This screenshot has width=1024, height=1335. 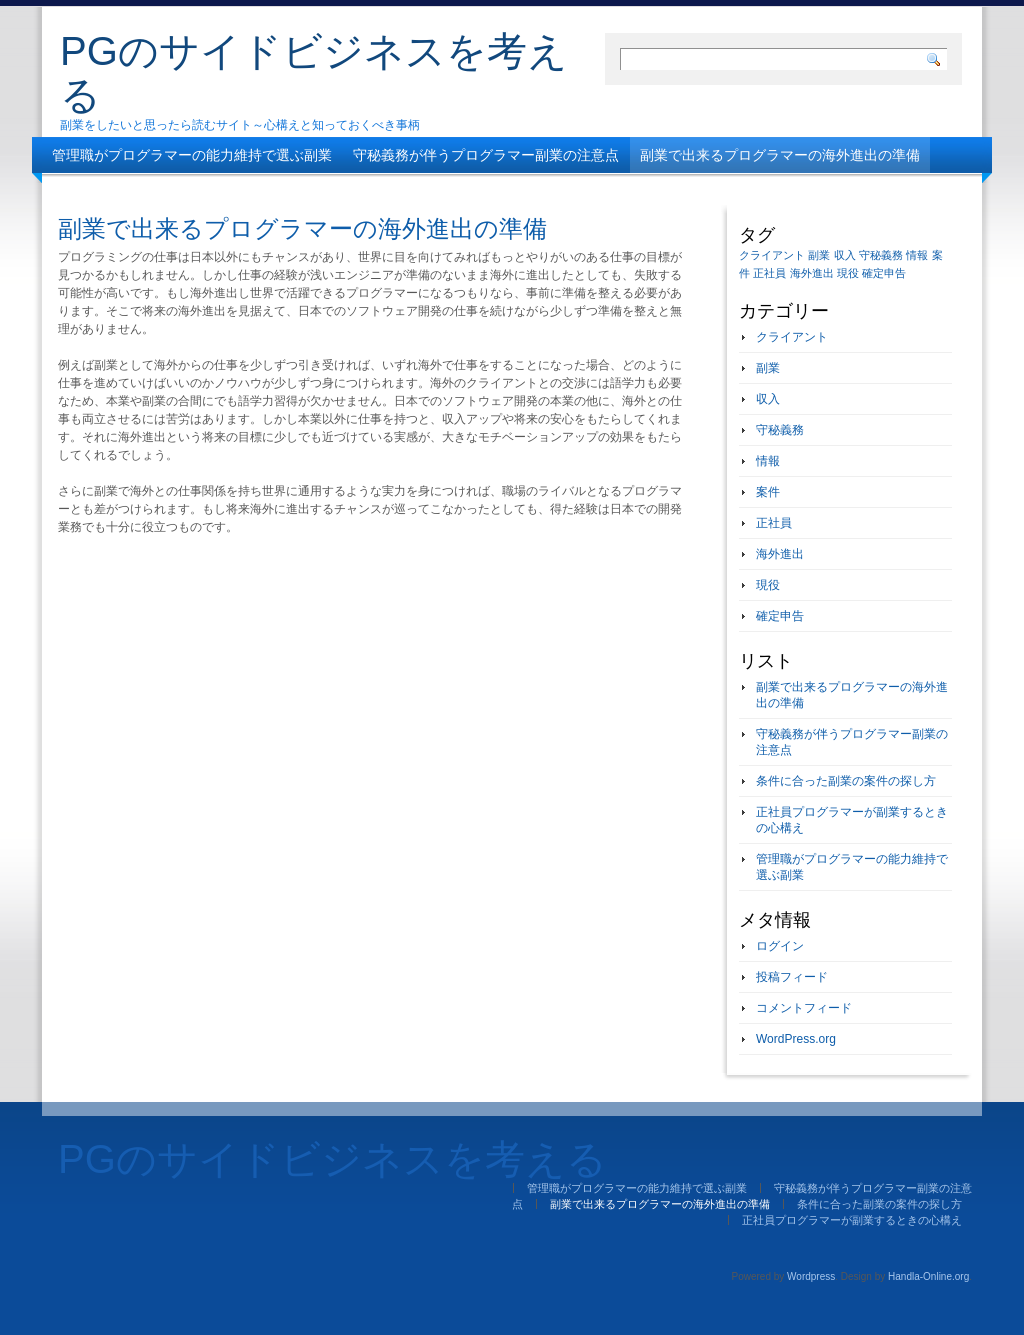 I want to click on クライアント, so click(x=792, y=337).